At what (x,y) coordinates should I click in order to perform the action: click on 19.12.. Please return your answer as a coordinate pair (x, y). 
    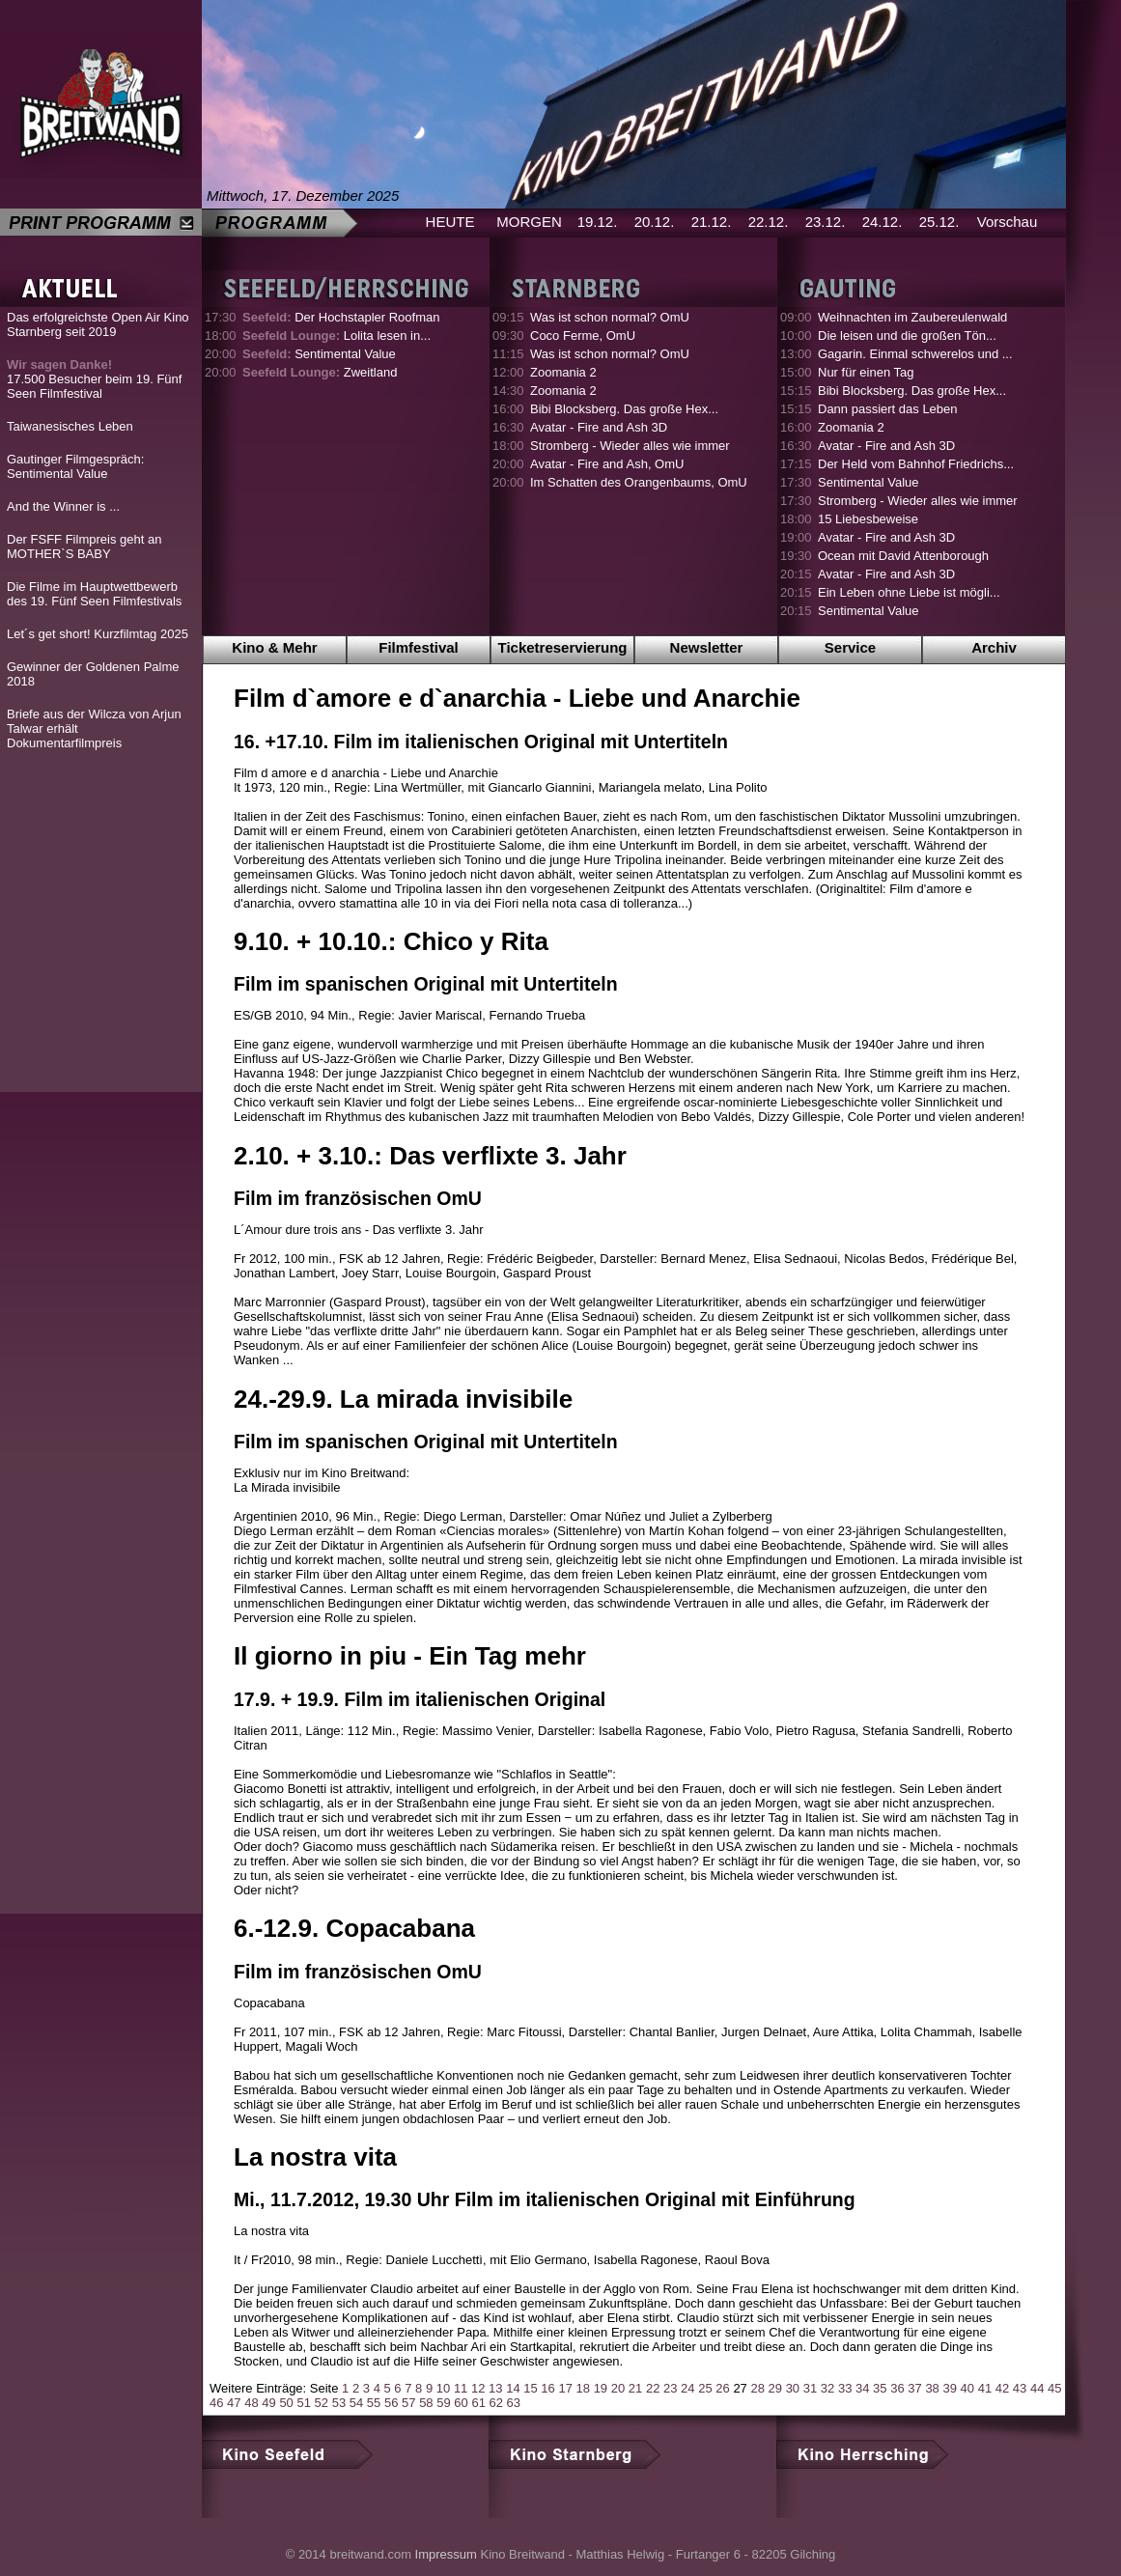
    Looking at the image, I should click on (597, 221).